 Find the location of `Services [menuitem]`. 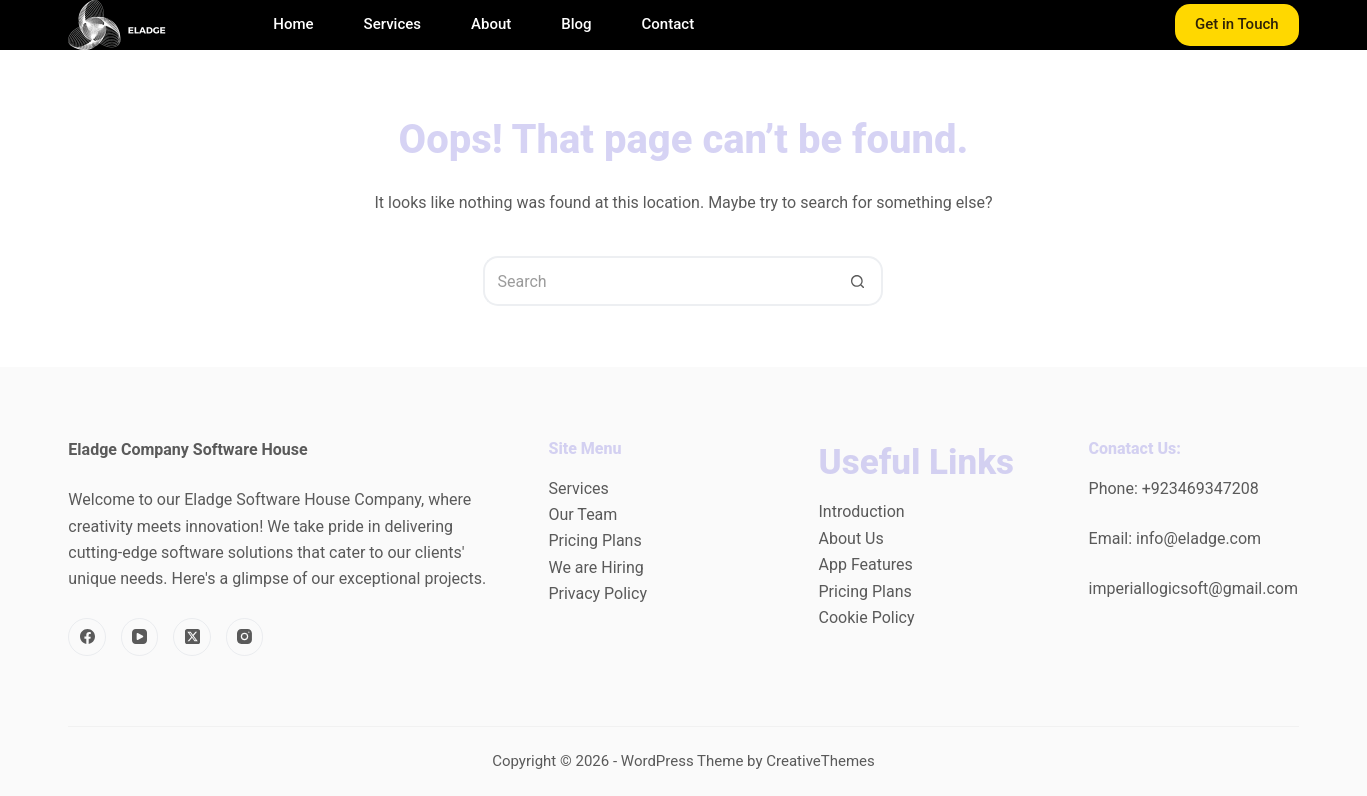

Services [menuitem] is located at coordinates (392, 24).